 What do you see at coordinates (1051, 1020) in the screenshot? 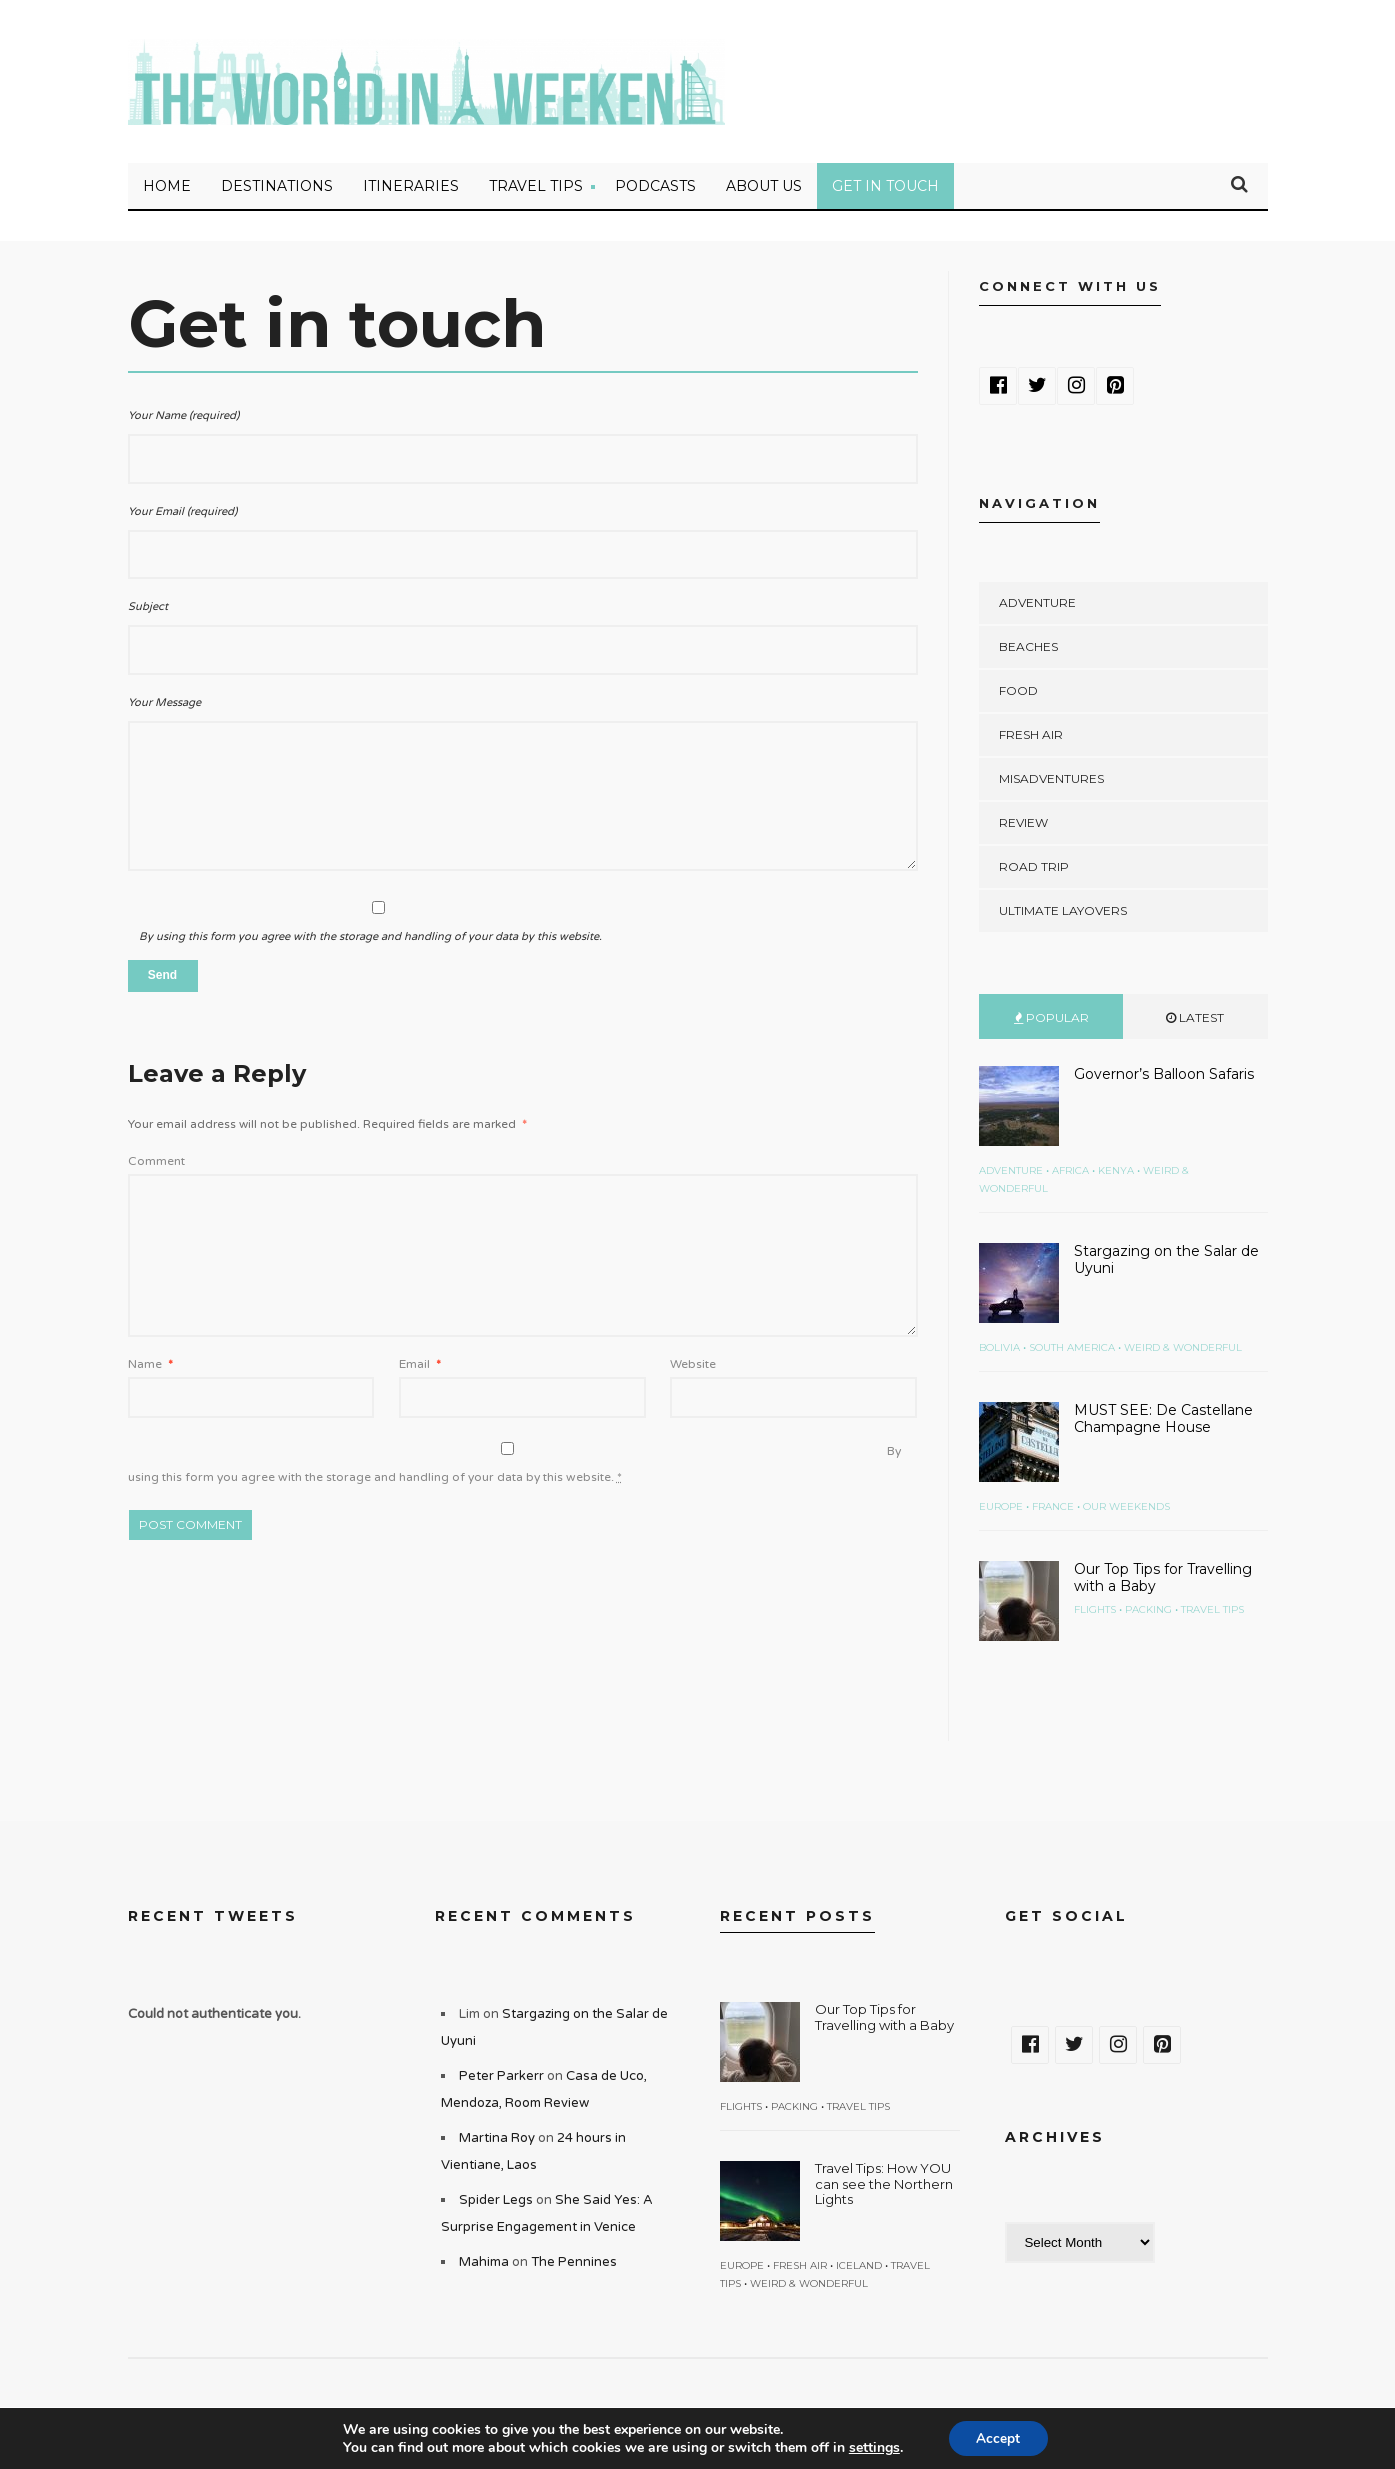
I see `Popular` at bounding box center [1051, 1020].